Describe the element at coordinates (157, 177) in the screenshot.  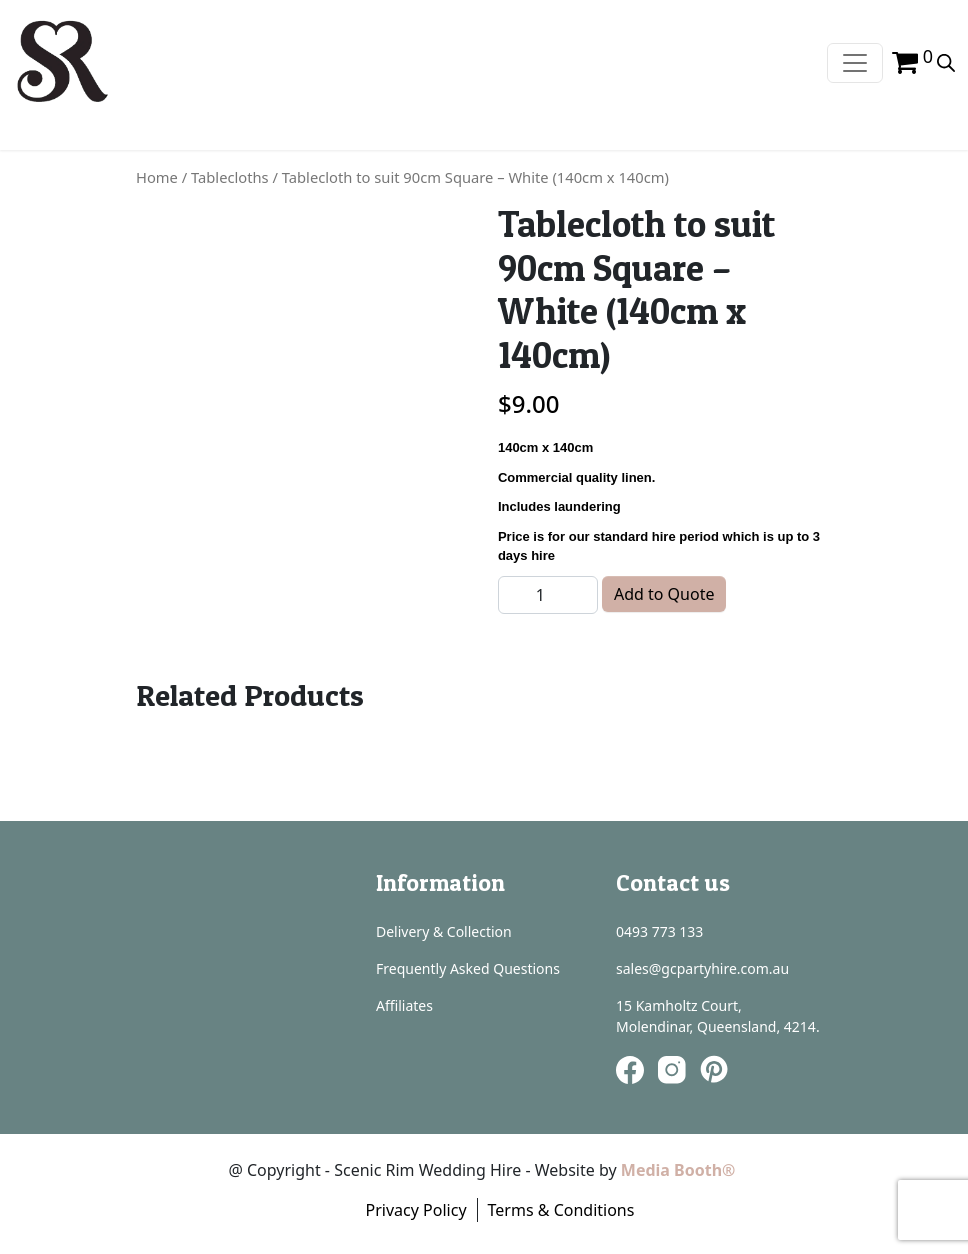
I see `Home` at that location.